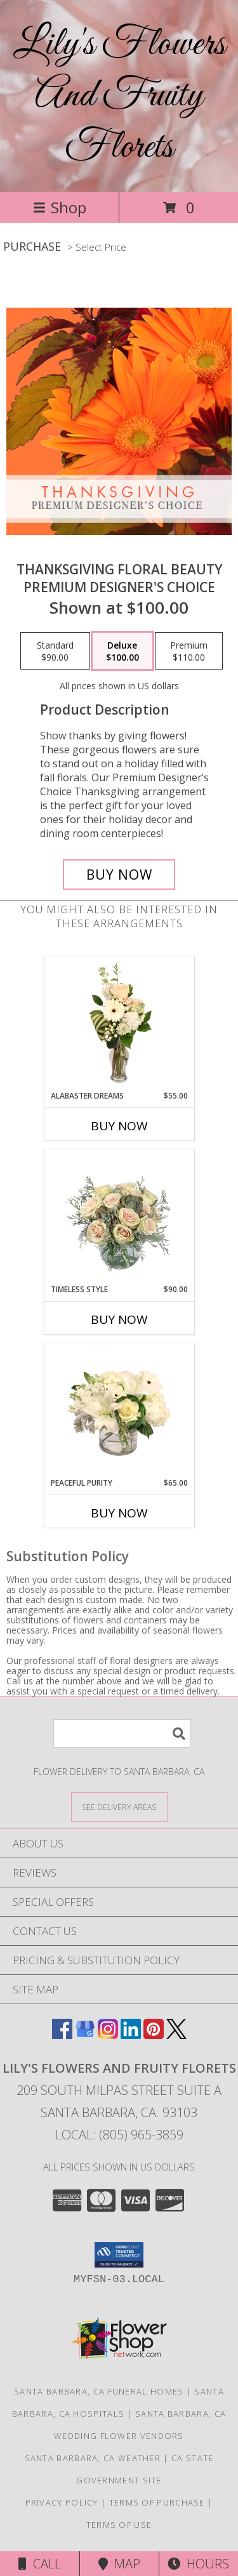 This screenshot has height=2576, width=238. Describe the element at coordinates (119, 1513) in the screenshot. I see `Buy Now [Buy PEACEFUL PURITY Now for $65.00]` at that location.